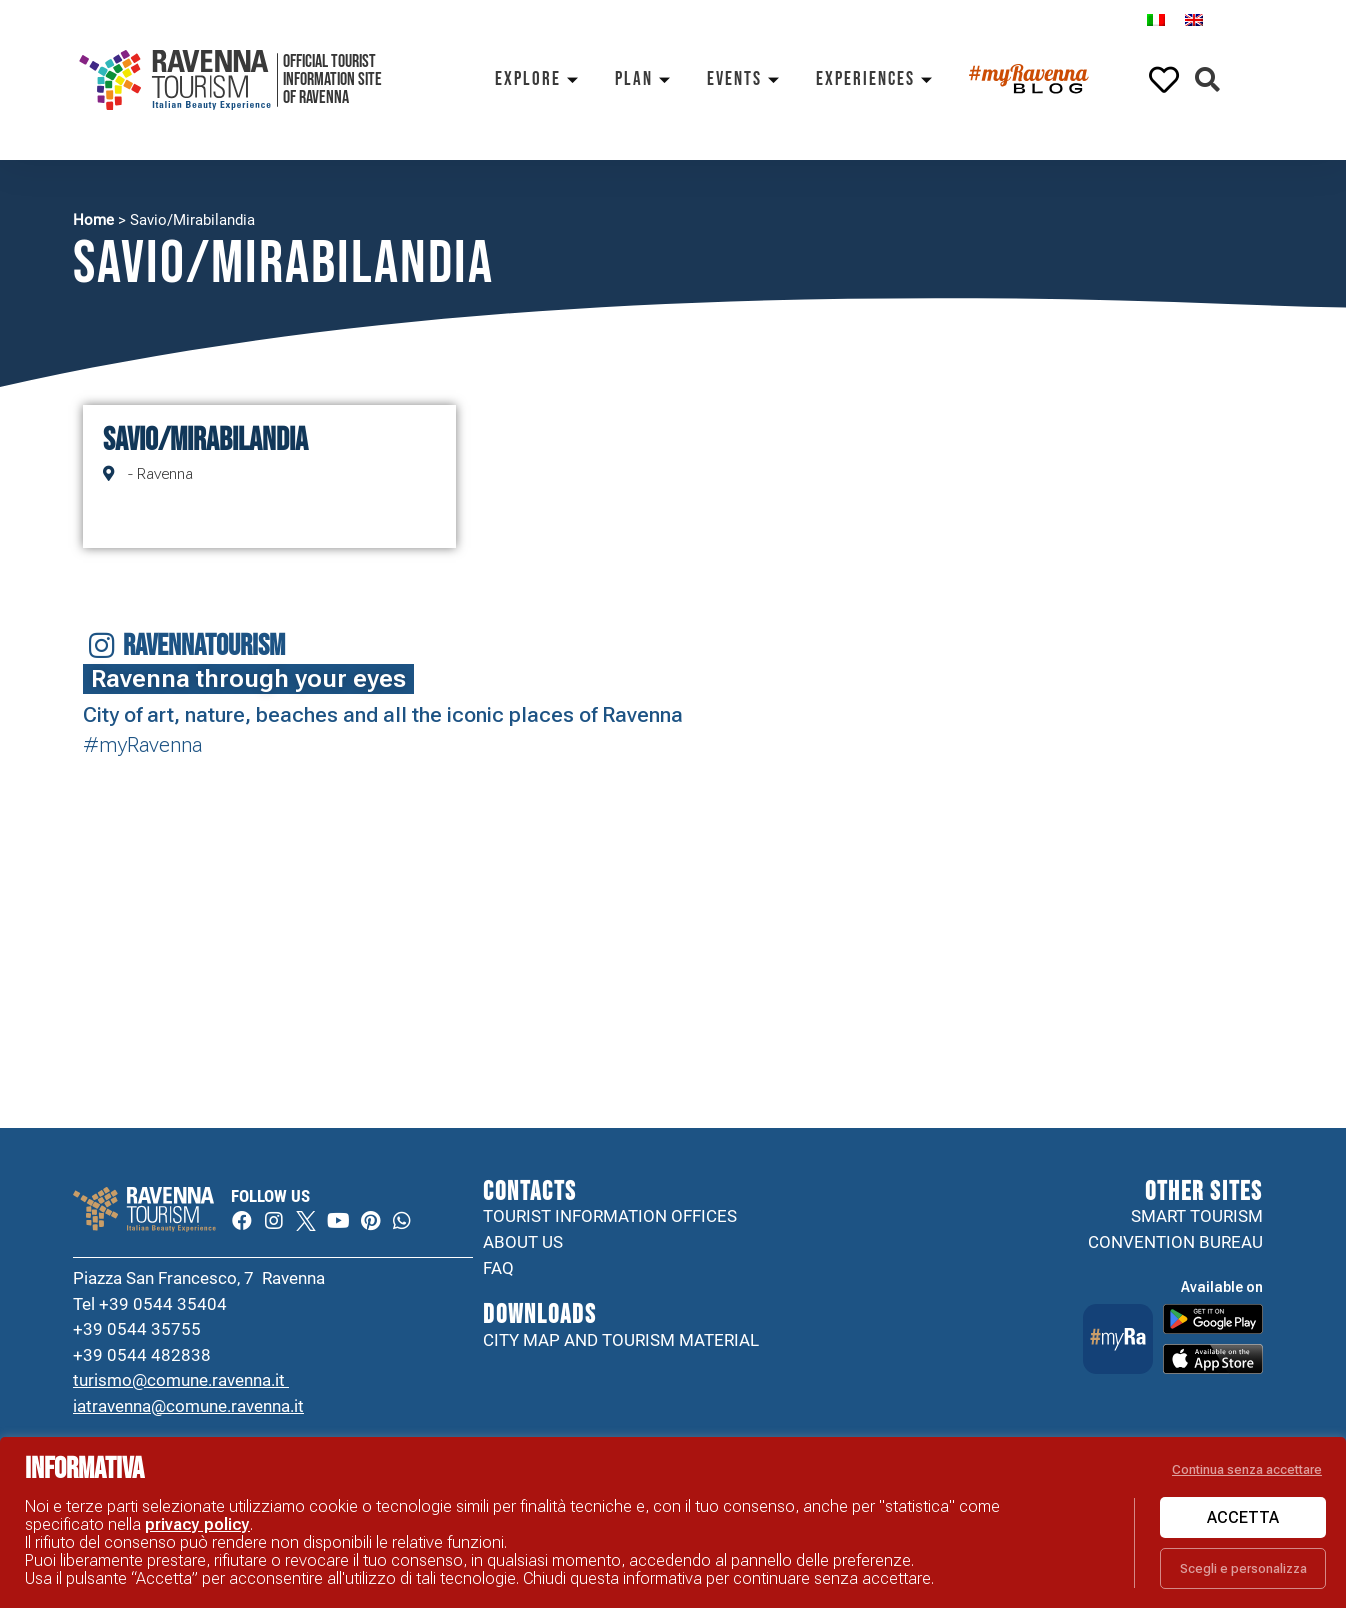 This screenshot has width=1346, height=1608. What do you see at coordinates (188, 1406) in the screenshot?
I see `iatravenna@comune.ravenna.it` at bounding box center [188, 1406].